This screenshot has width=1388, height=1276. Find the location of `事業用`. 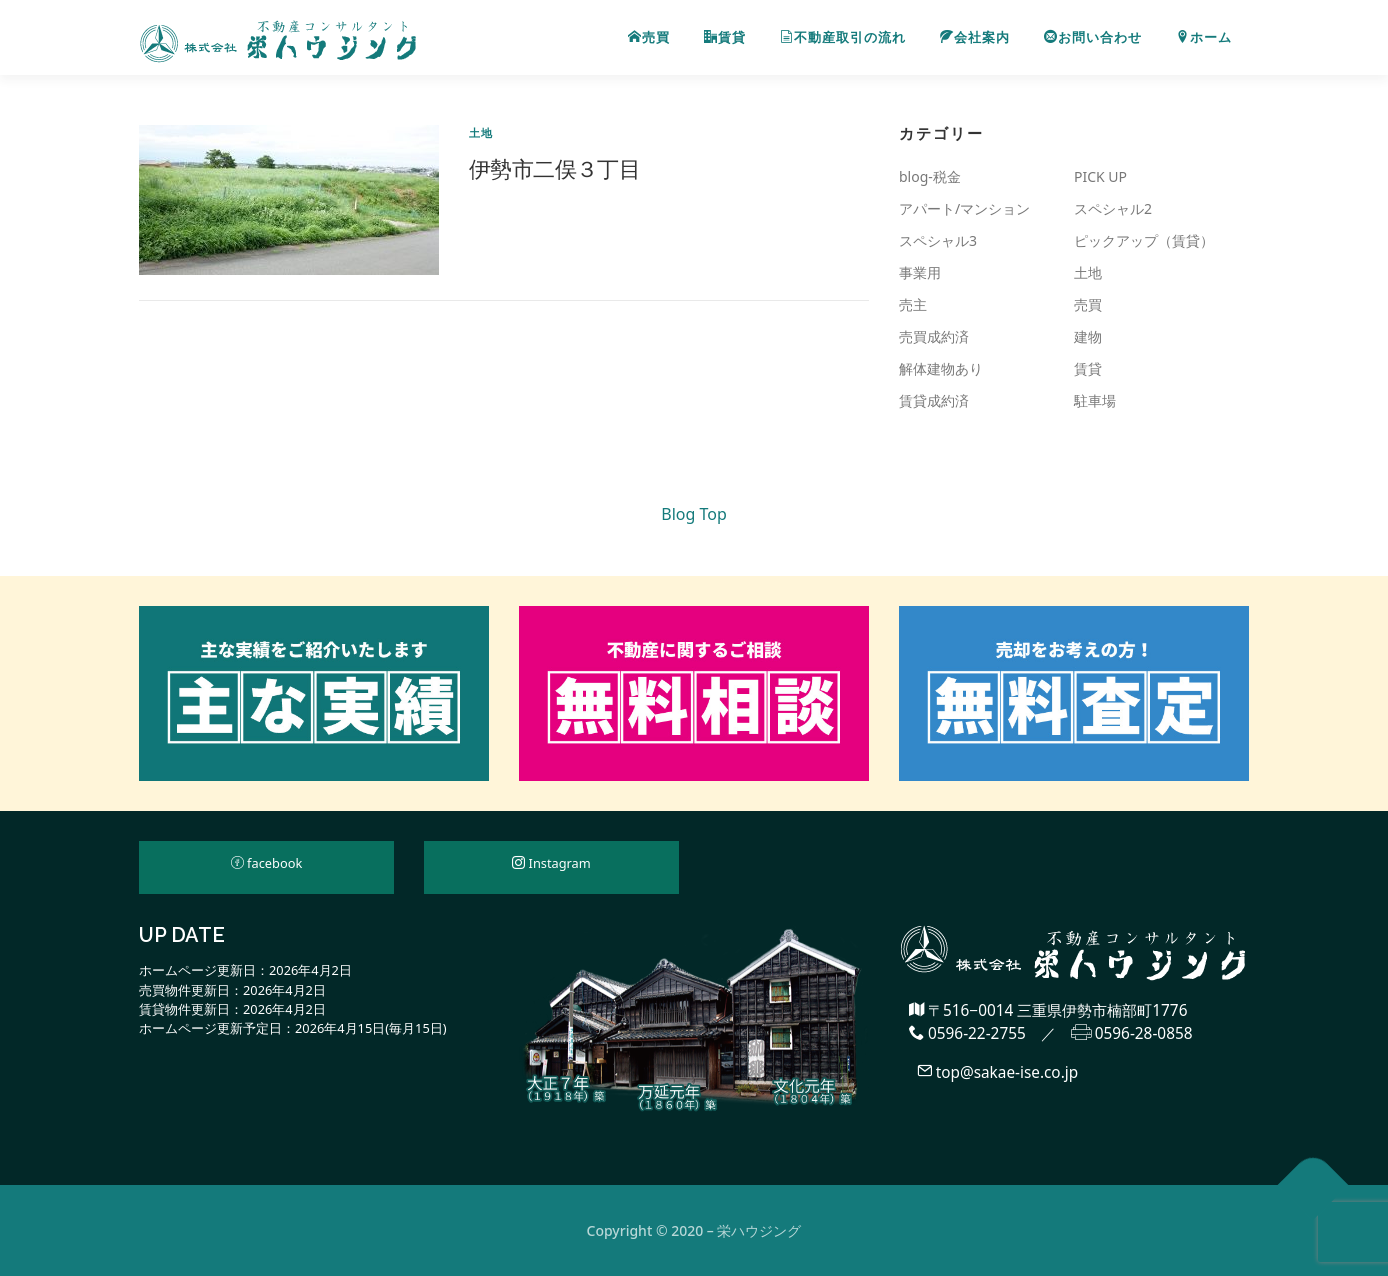

事業用 is located at coordinates (920, 272).